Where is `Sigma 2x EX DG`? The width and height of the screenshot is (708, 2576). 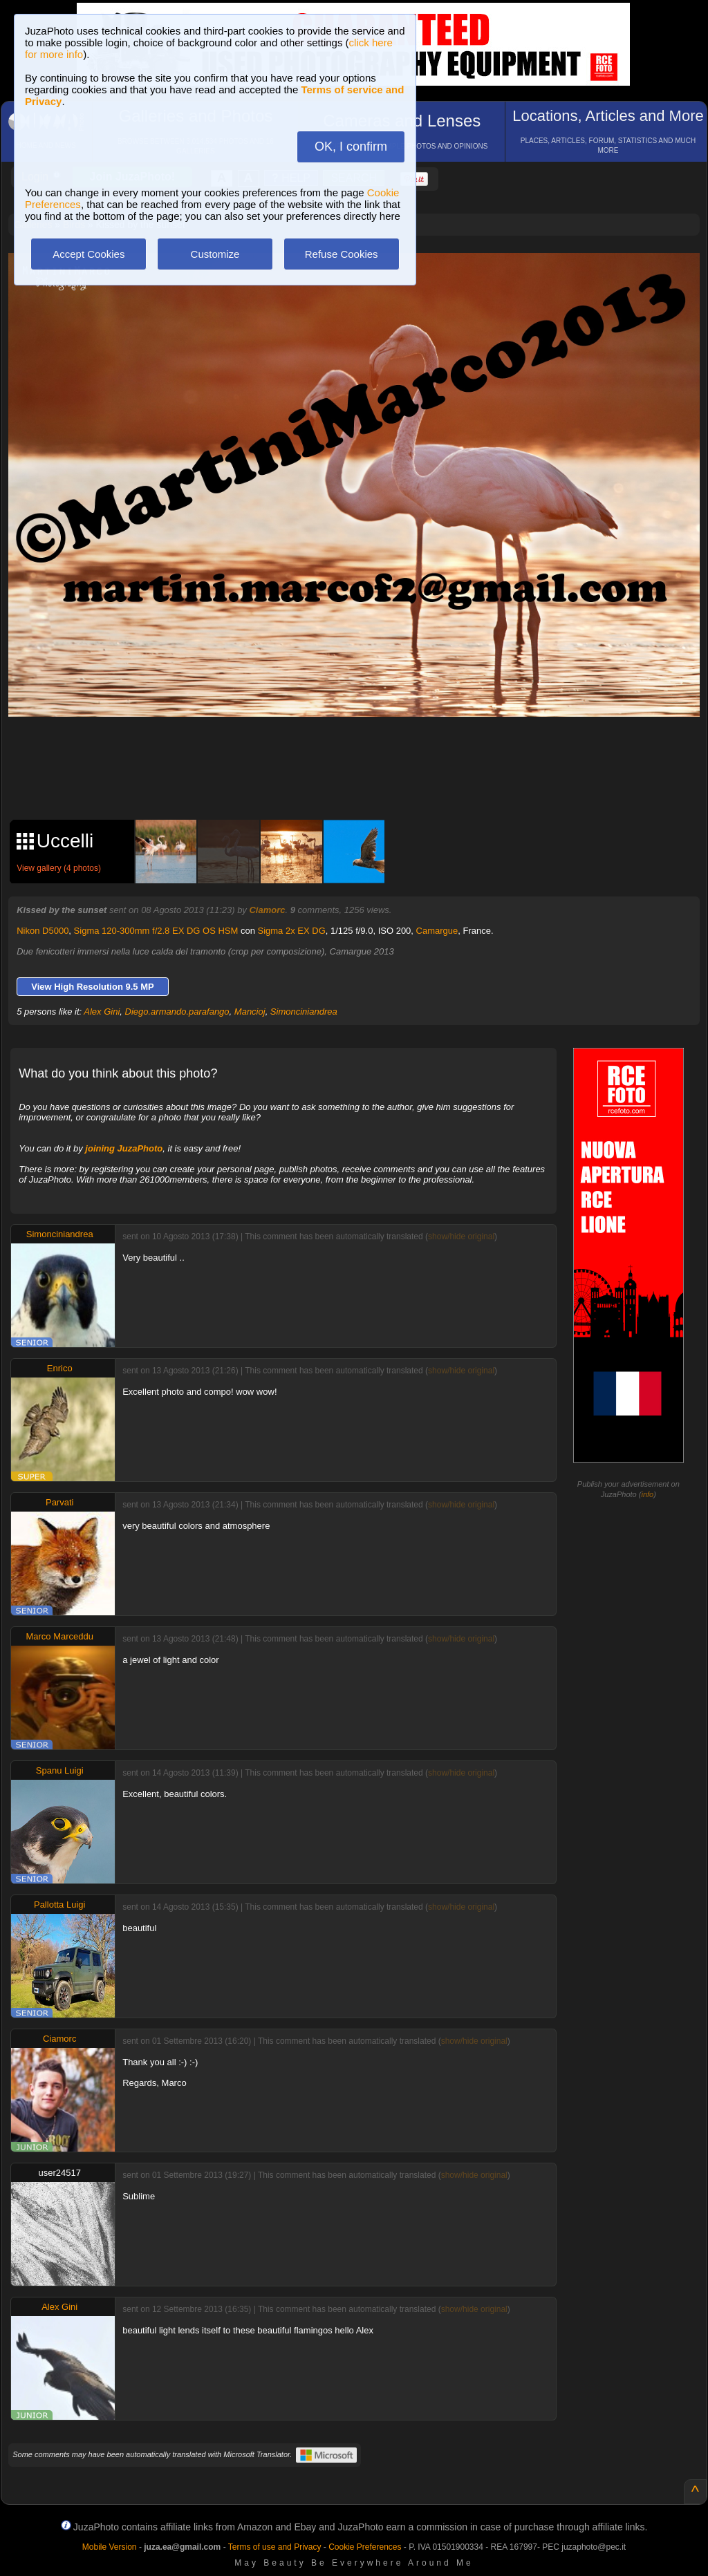 Sigma 2x EX DG is located at coordinates (292, 930).